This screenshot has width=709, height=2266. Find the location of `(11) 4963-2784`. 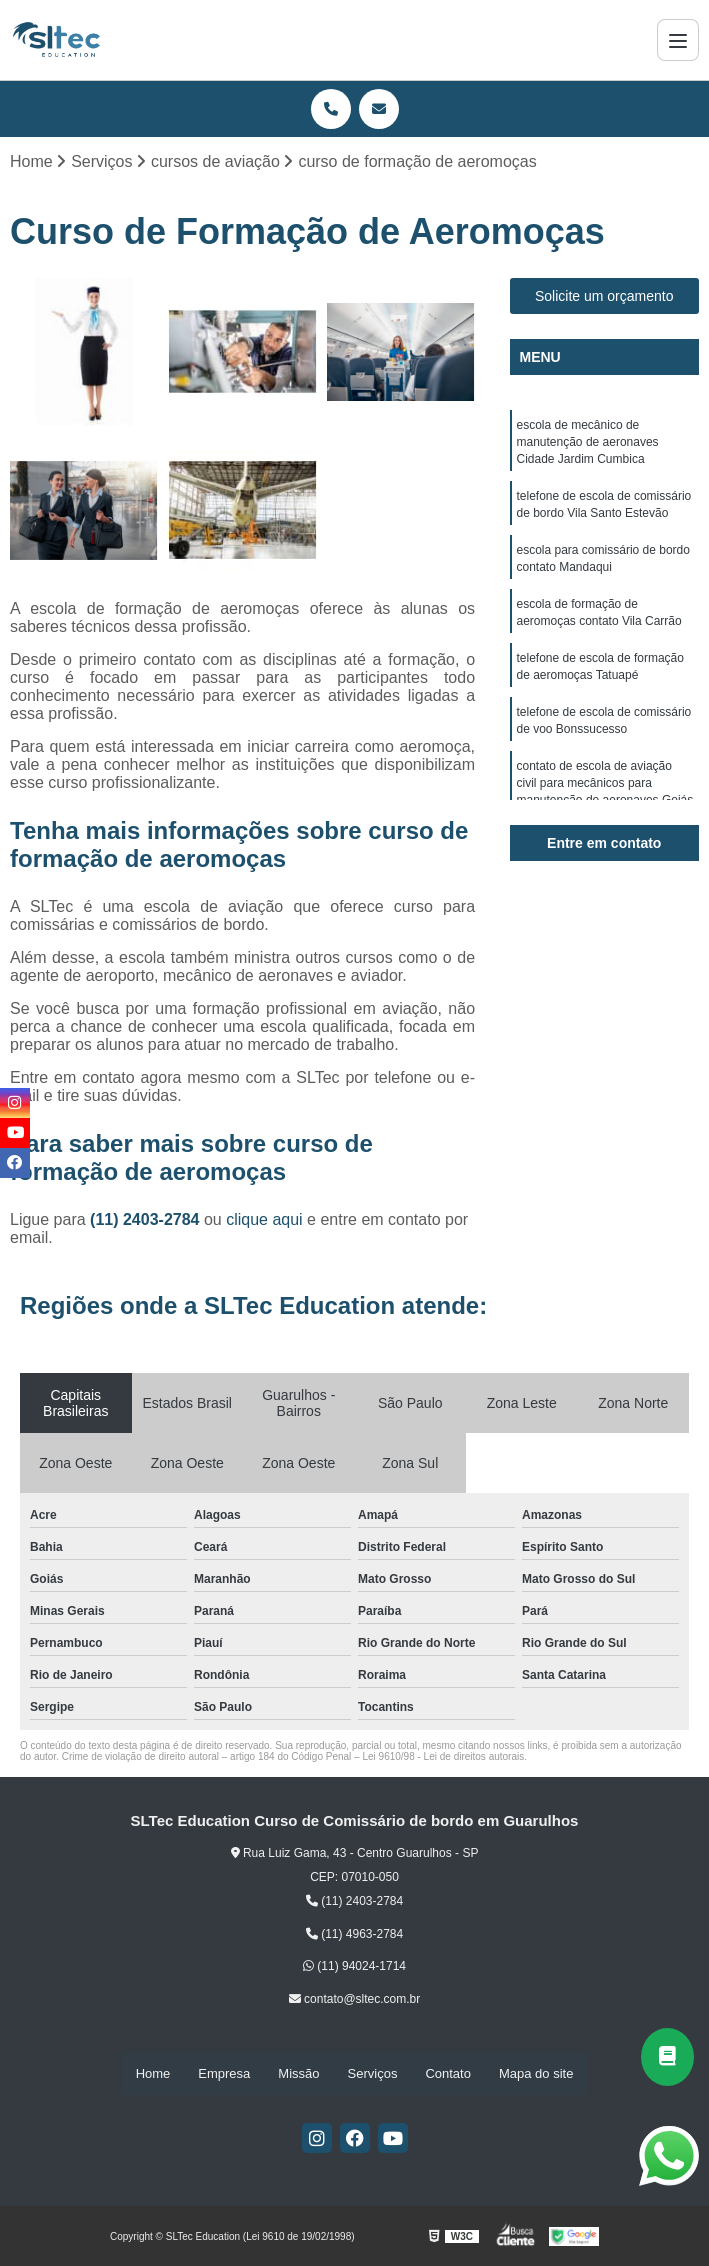

(11) 4963-2784 is located at coordinates (354, 1935).